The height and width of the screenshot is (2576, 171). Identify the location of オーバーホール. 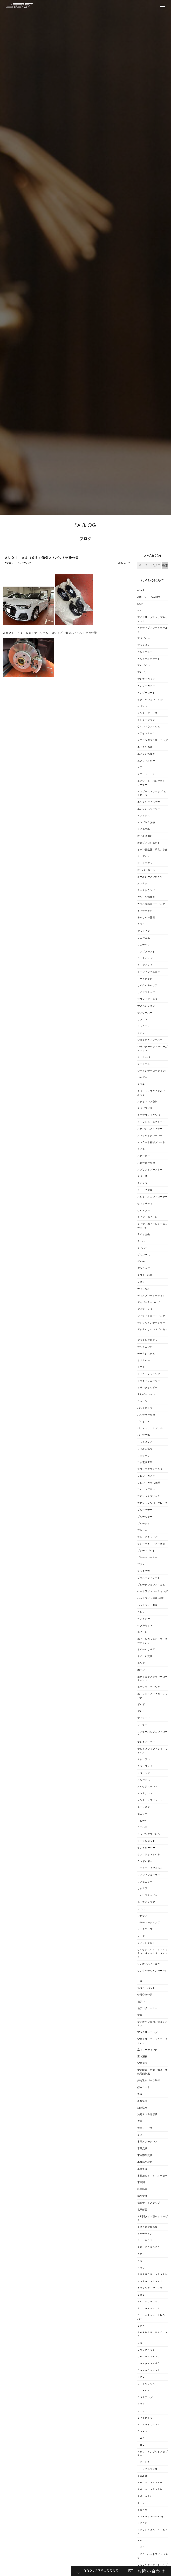
(146, 871).